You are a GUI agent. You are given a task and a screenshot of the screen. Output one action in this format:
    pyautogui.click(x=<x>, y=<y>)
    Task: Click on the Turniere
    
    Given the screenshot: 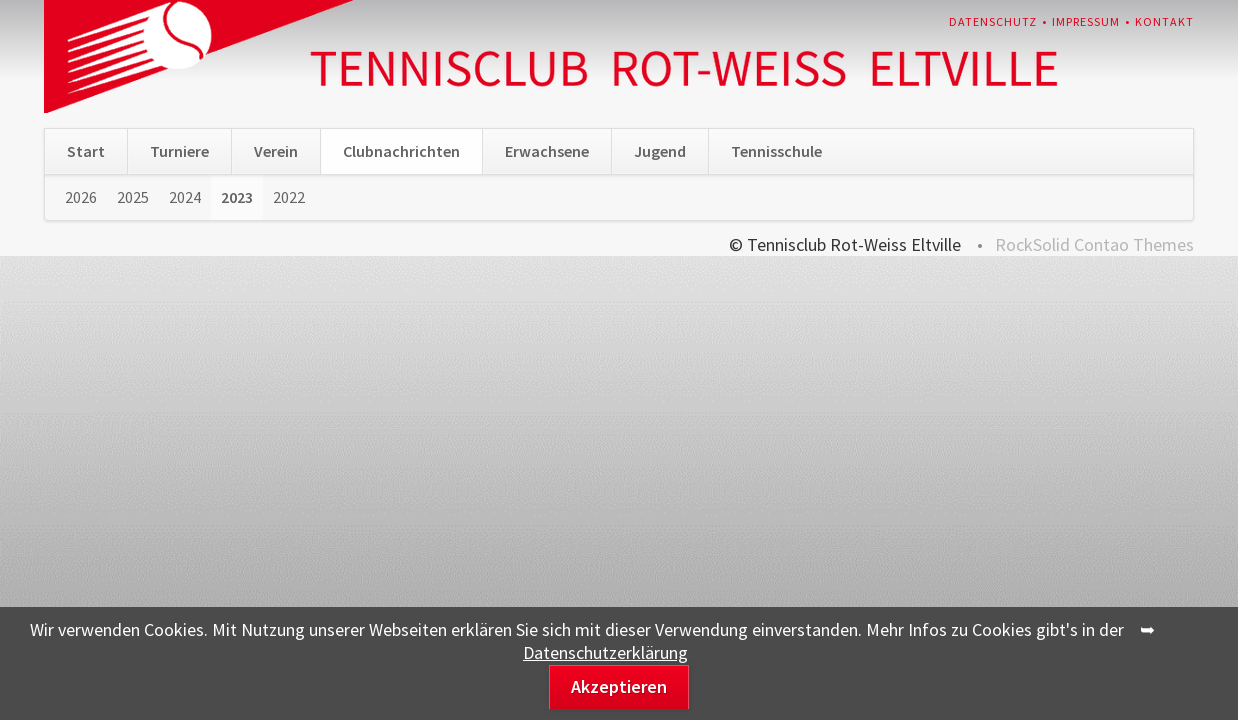 What is the action you would take?
    pyautogui.click(x=179, y=151)
    